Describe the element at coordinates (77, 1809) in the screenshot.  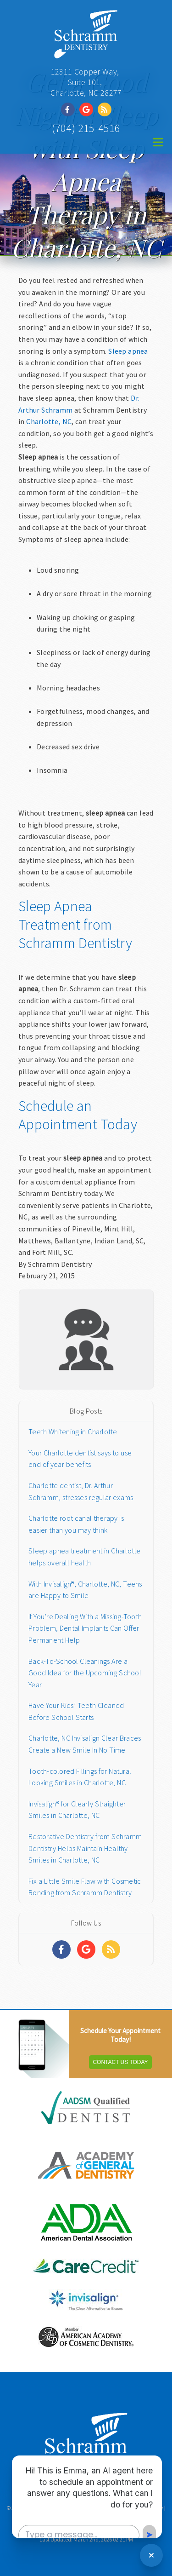
I see `Invisalign® for Clearly Straighter Smiles in Charlotte, NC` at that location.